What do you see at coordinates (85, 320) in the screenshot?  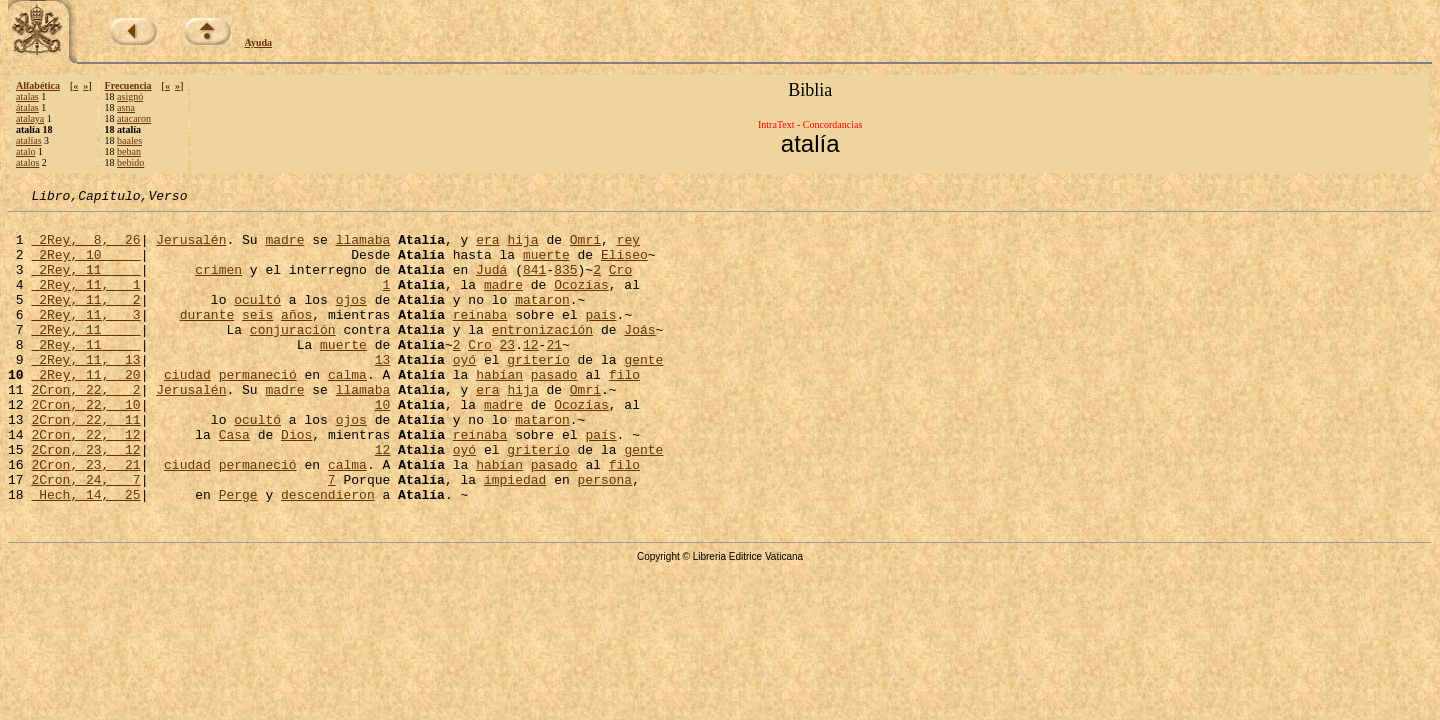 I see `2Rey, 11, 2` at bounding box center [85, 320].